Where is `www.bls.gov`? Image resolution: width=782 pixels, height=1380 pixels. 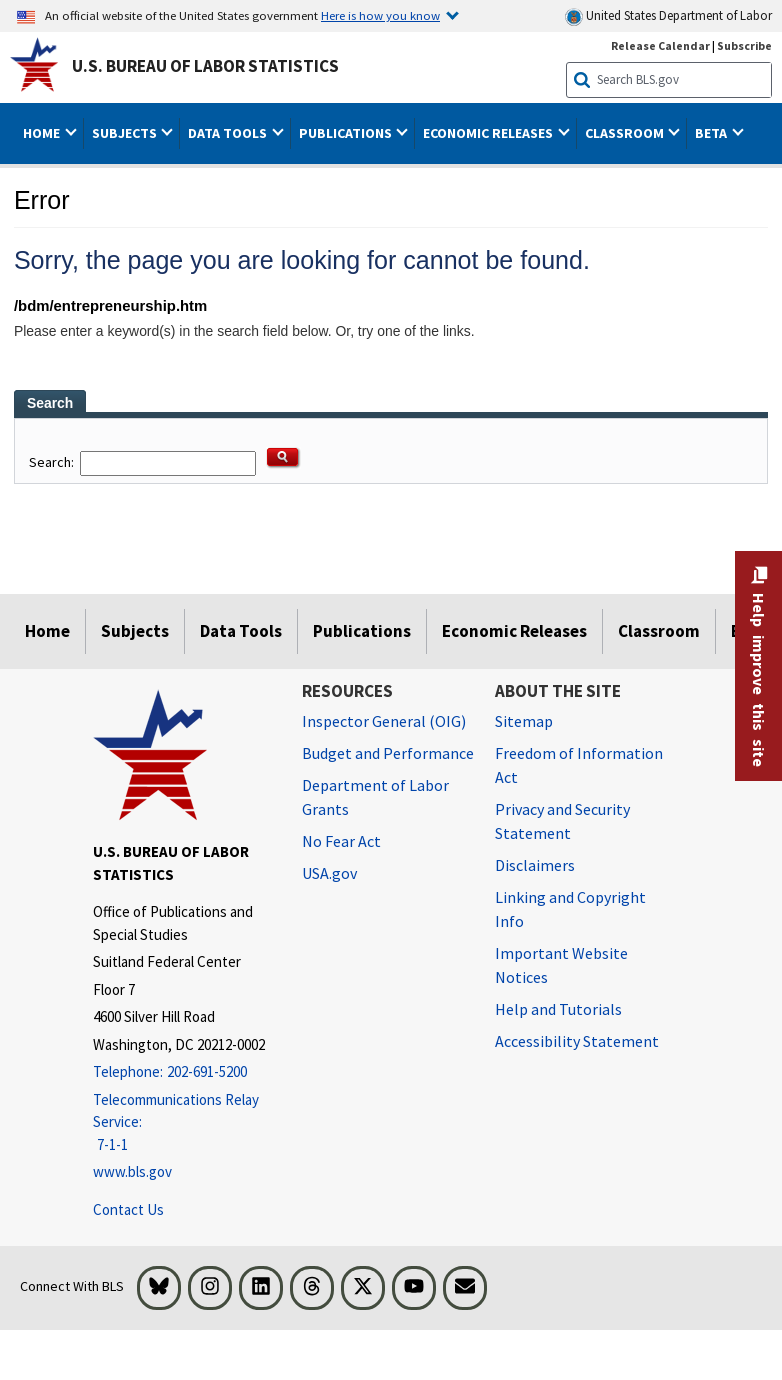 www.bls.gov is located at coordinates (132, 1171).